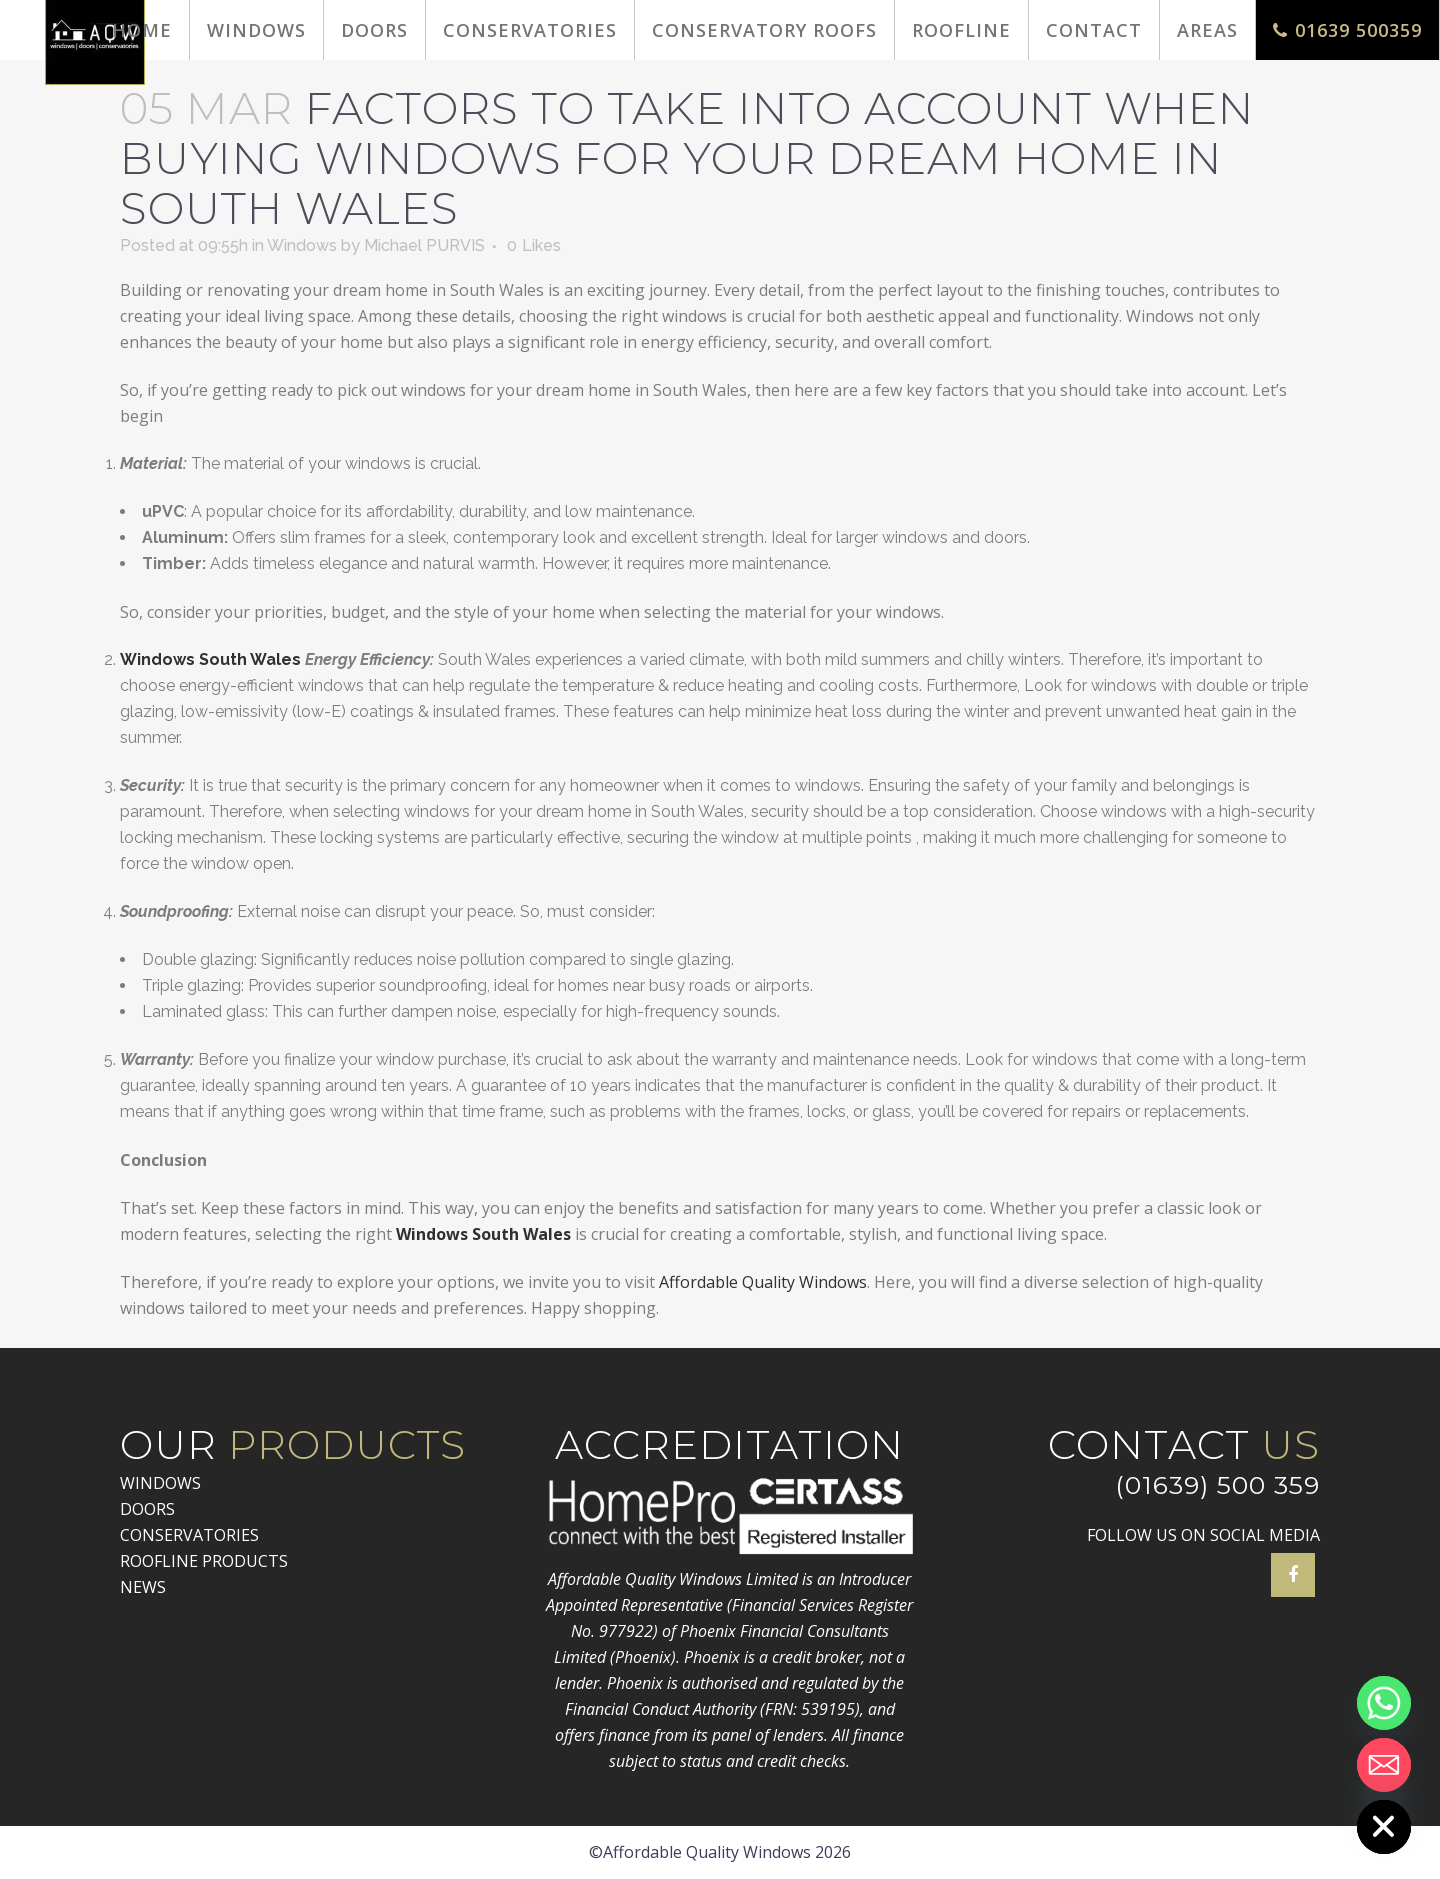 This screenshot has height=1879, width=1440. What do you see at coordinates (189, 1535) in the screenshot?
I see `CONSERVATORIES` at bounding box center [189, 1535].